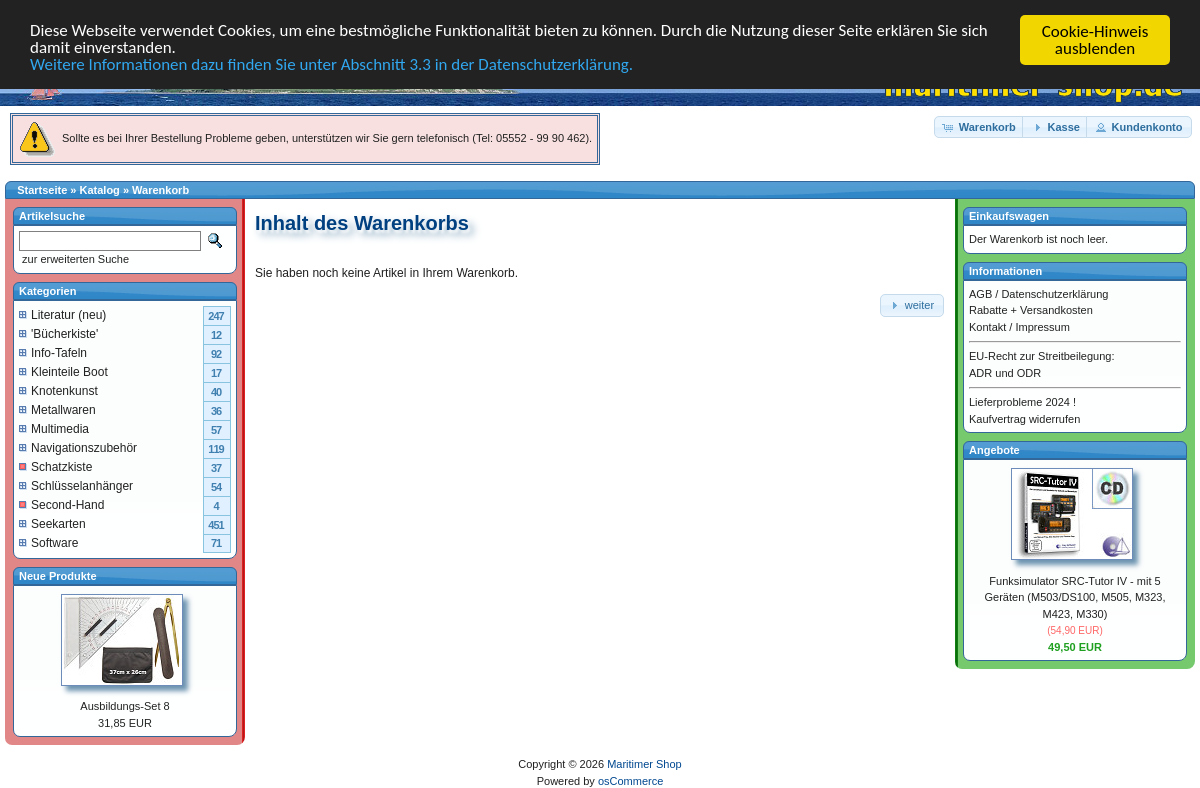  Describe the element at coordinates (61, 504) in the screenshot. I see `Second-Hand` at that location.